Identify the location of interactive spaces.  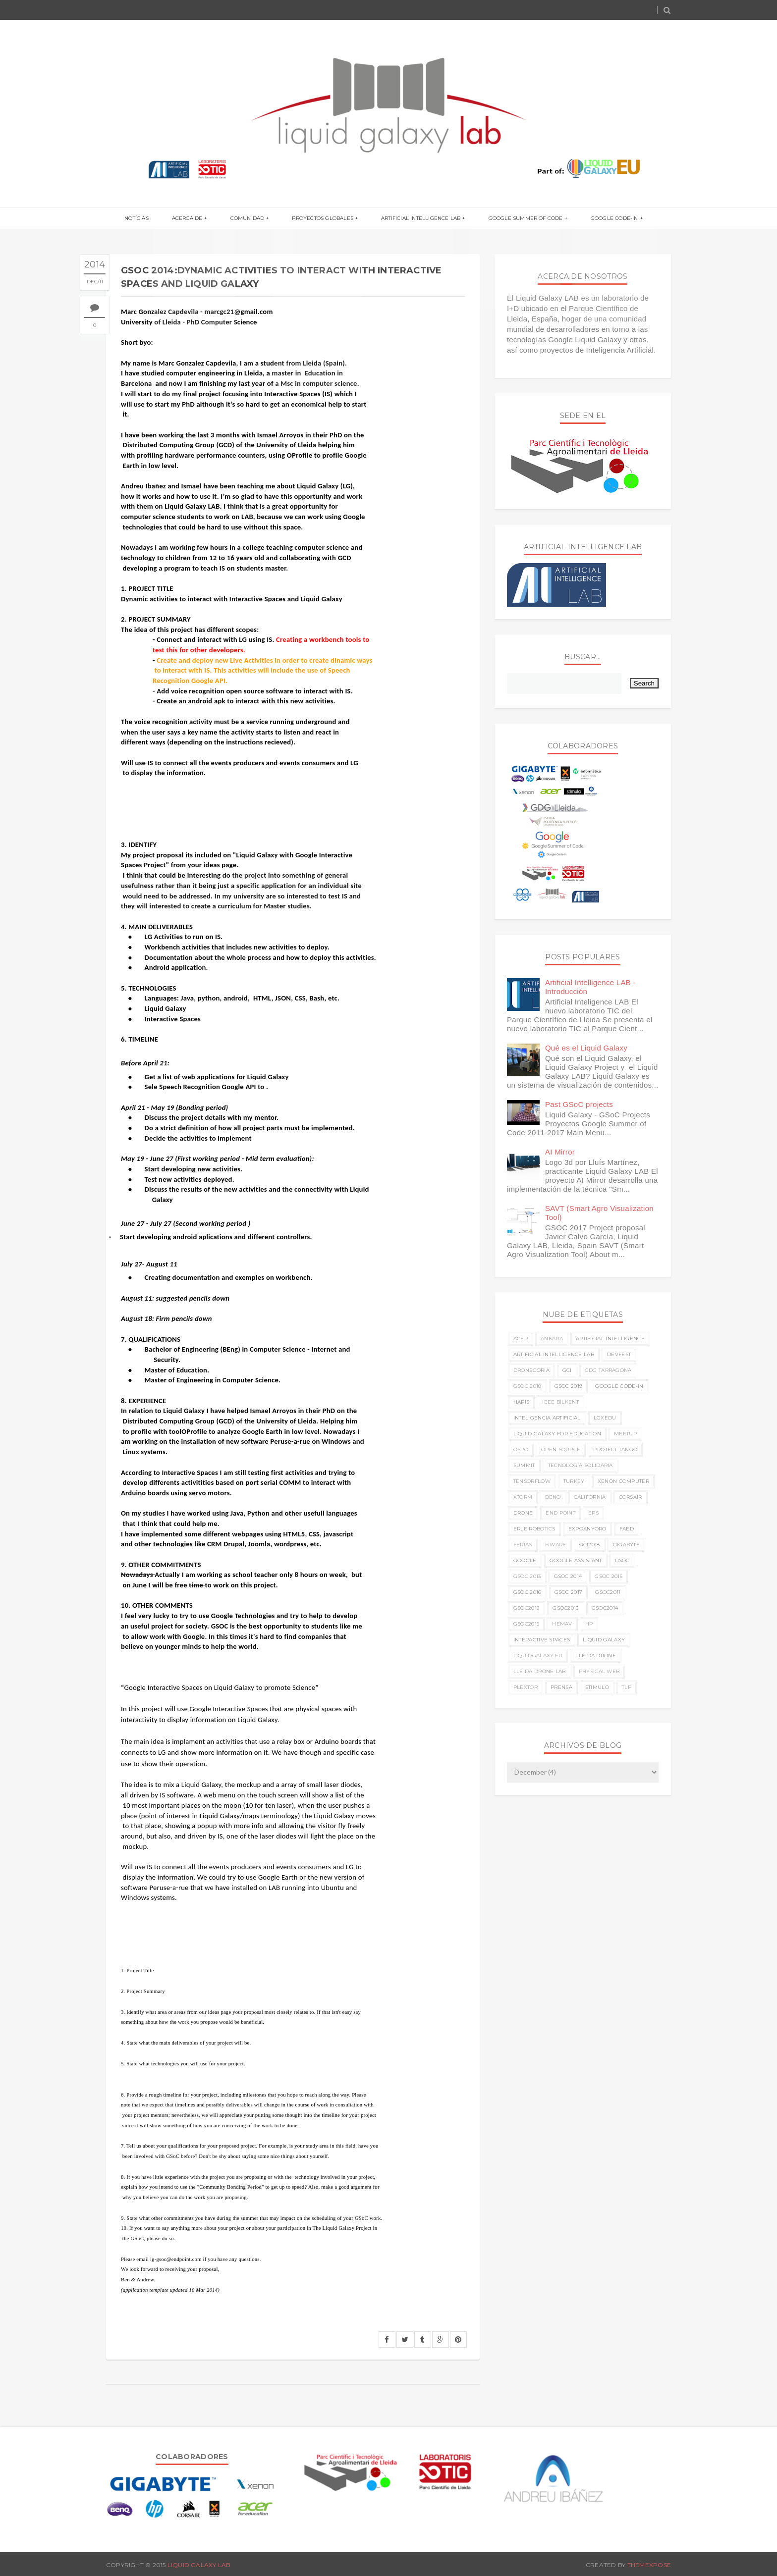
(541, 1639).